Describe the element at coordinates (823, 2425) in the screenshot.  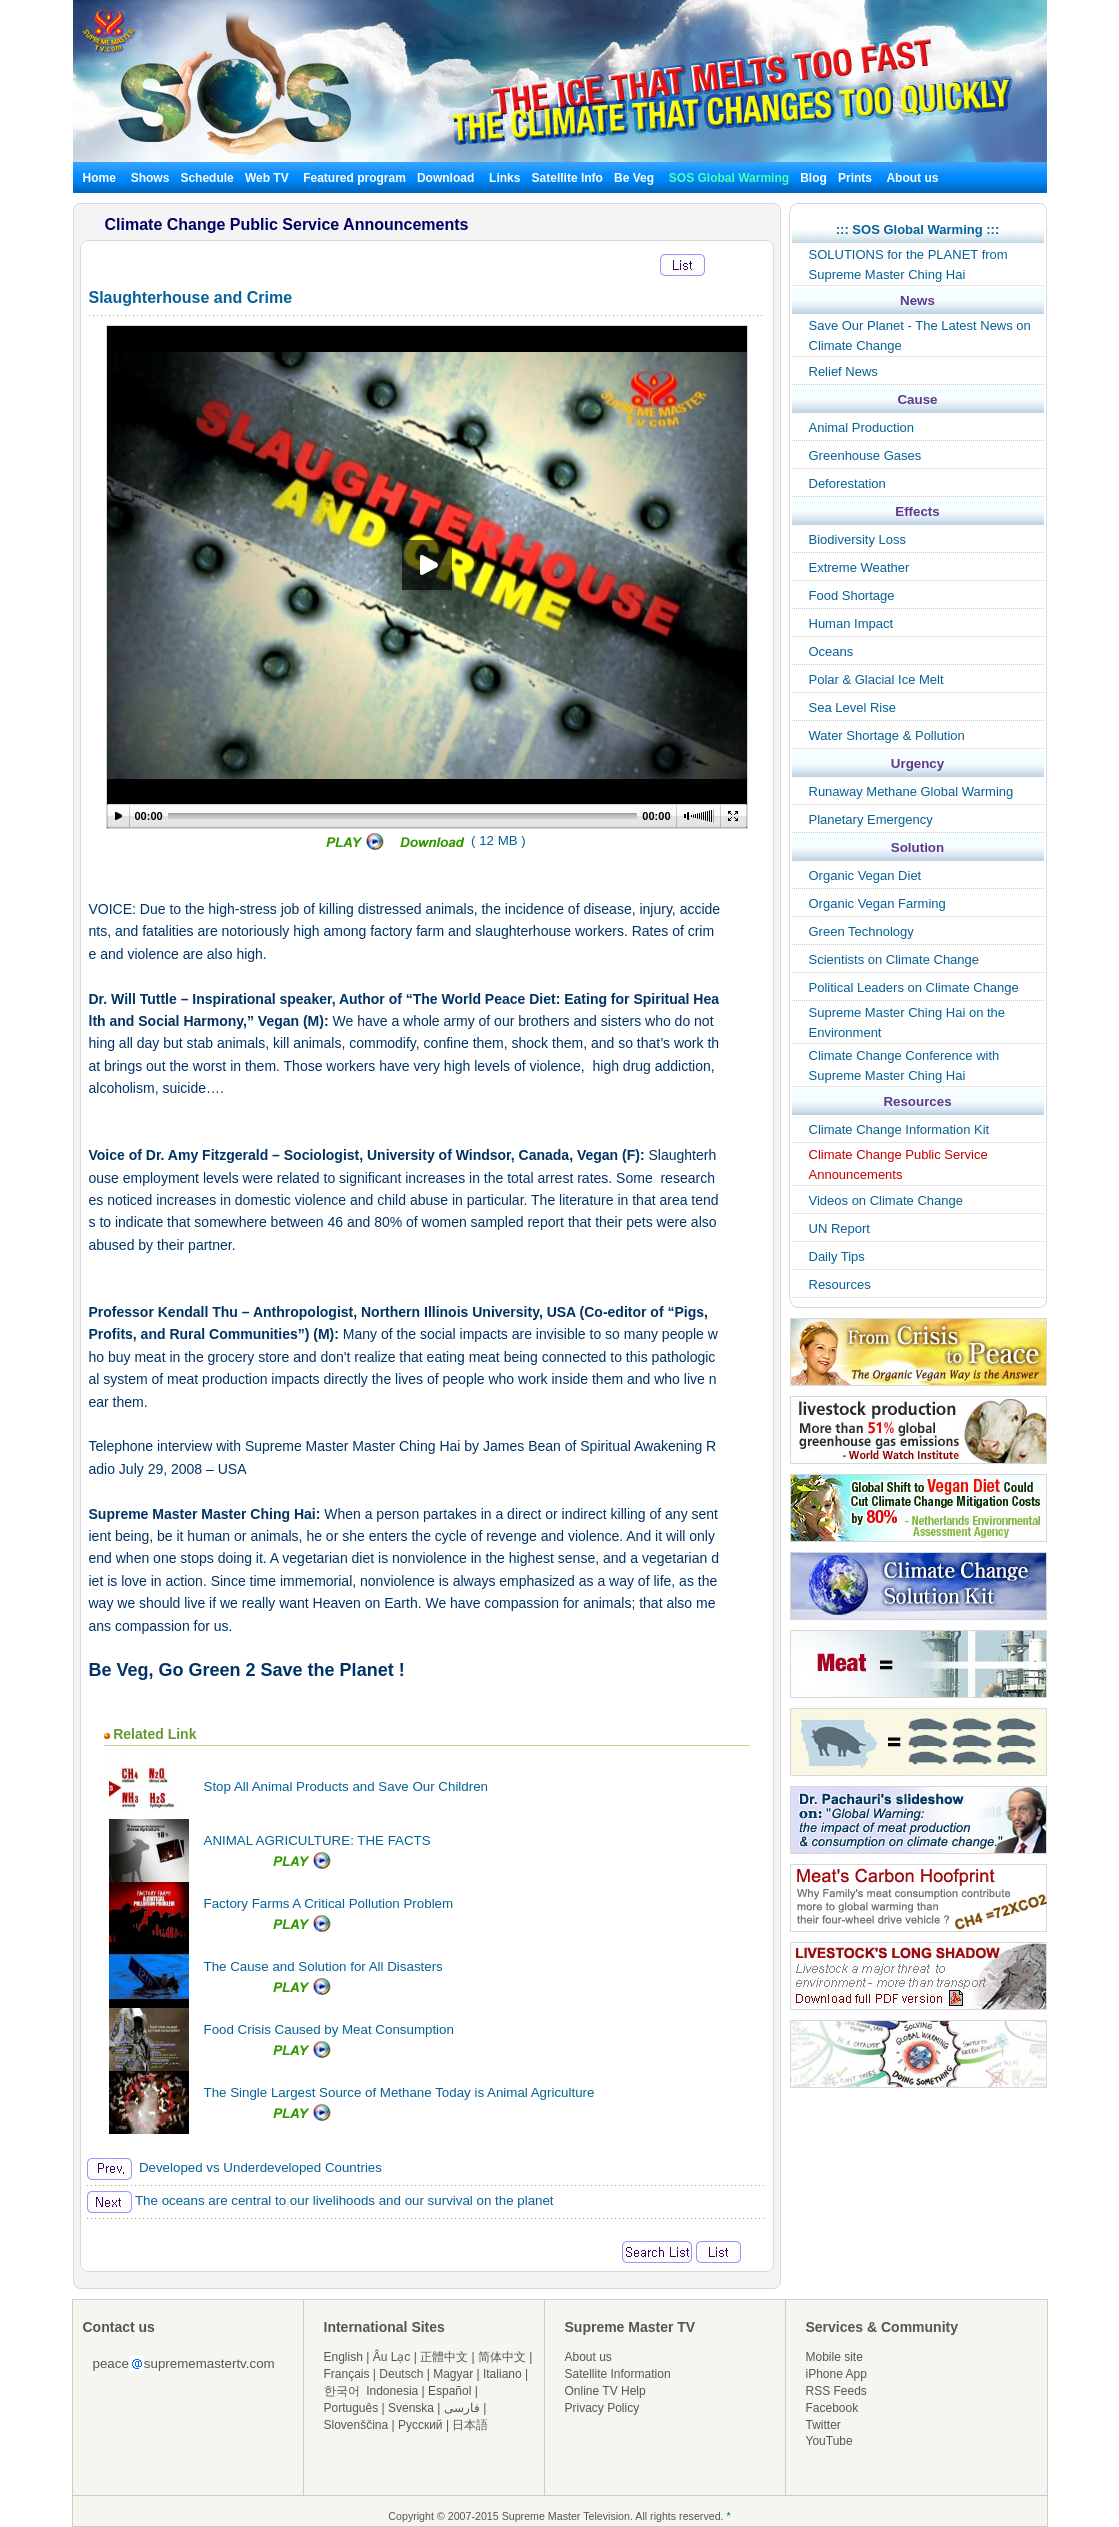
I see `Twitter` at that location.